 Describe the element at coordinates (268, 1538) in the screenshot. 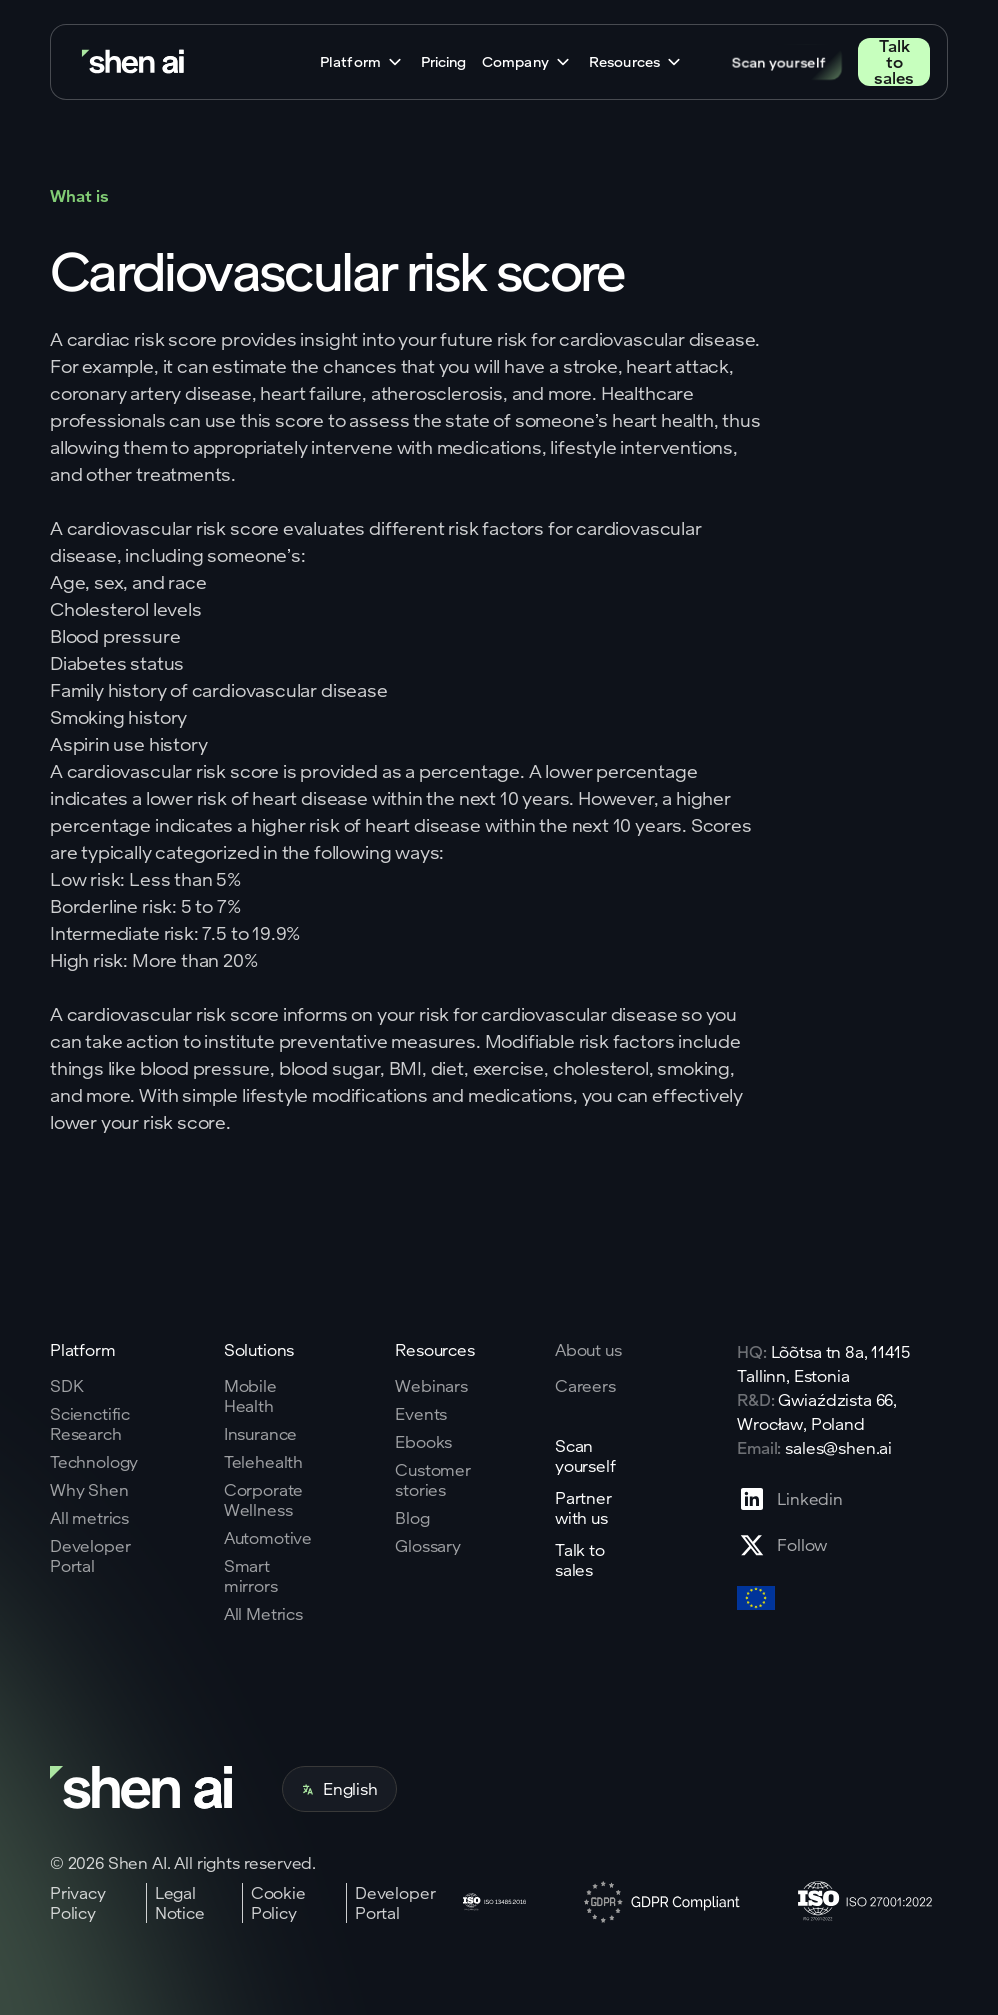

I see `Automotive [Go to corporate wellnes page]` at that location.